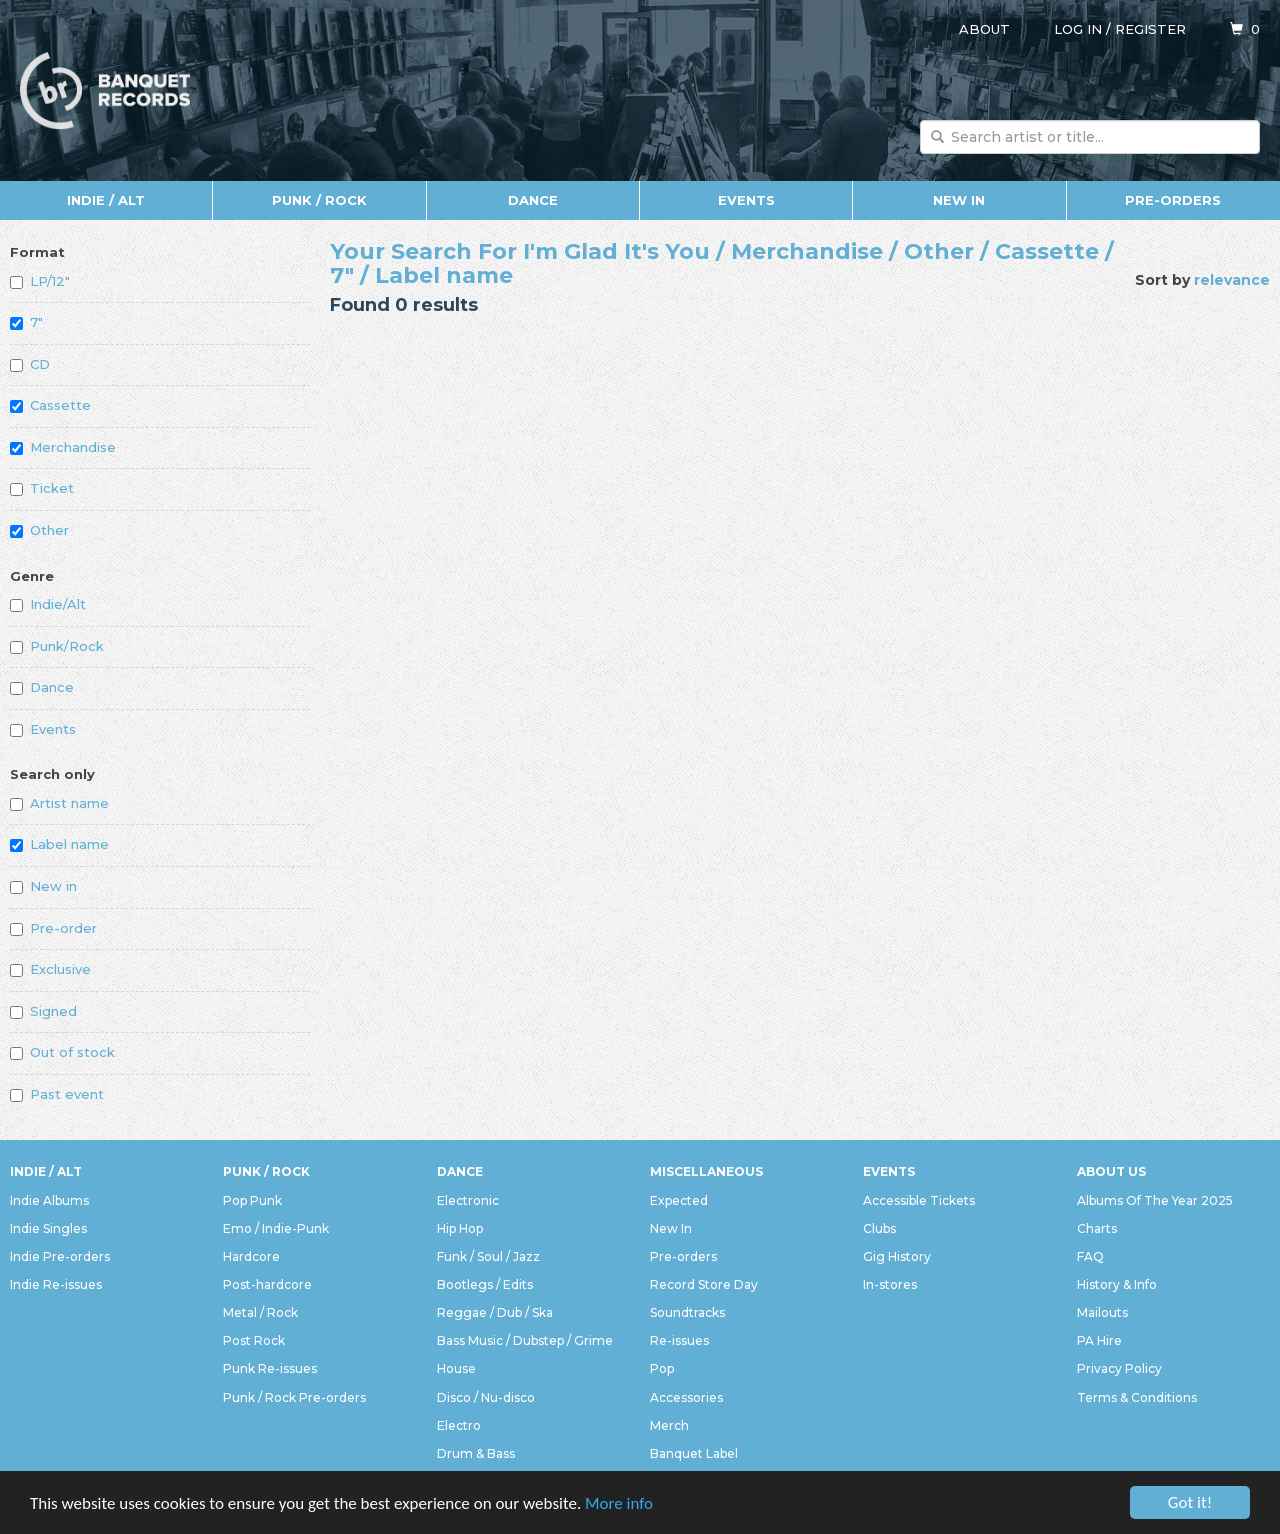 This screenshot has width=1280, height=1534. I want to click on Re-issues, so click(679, 1340).